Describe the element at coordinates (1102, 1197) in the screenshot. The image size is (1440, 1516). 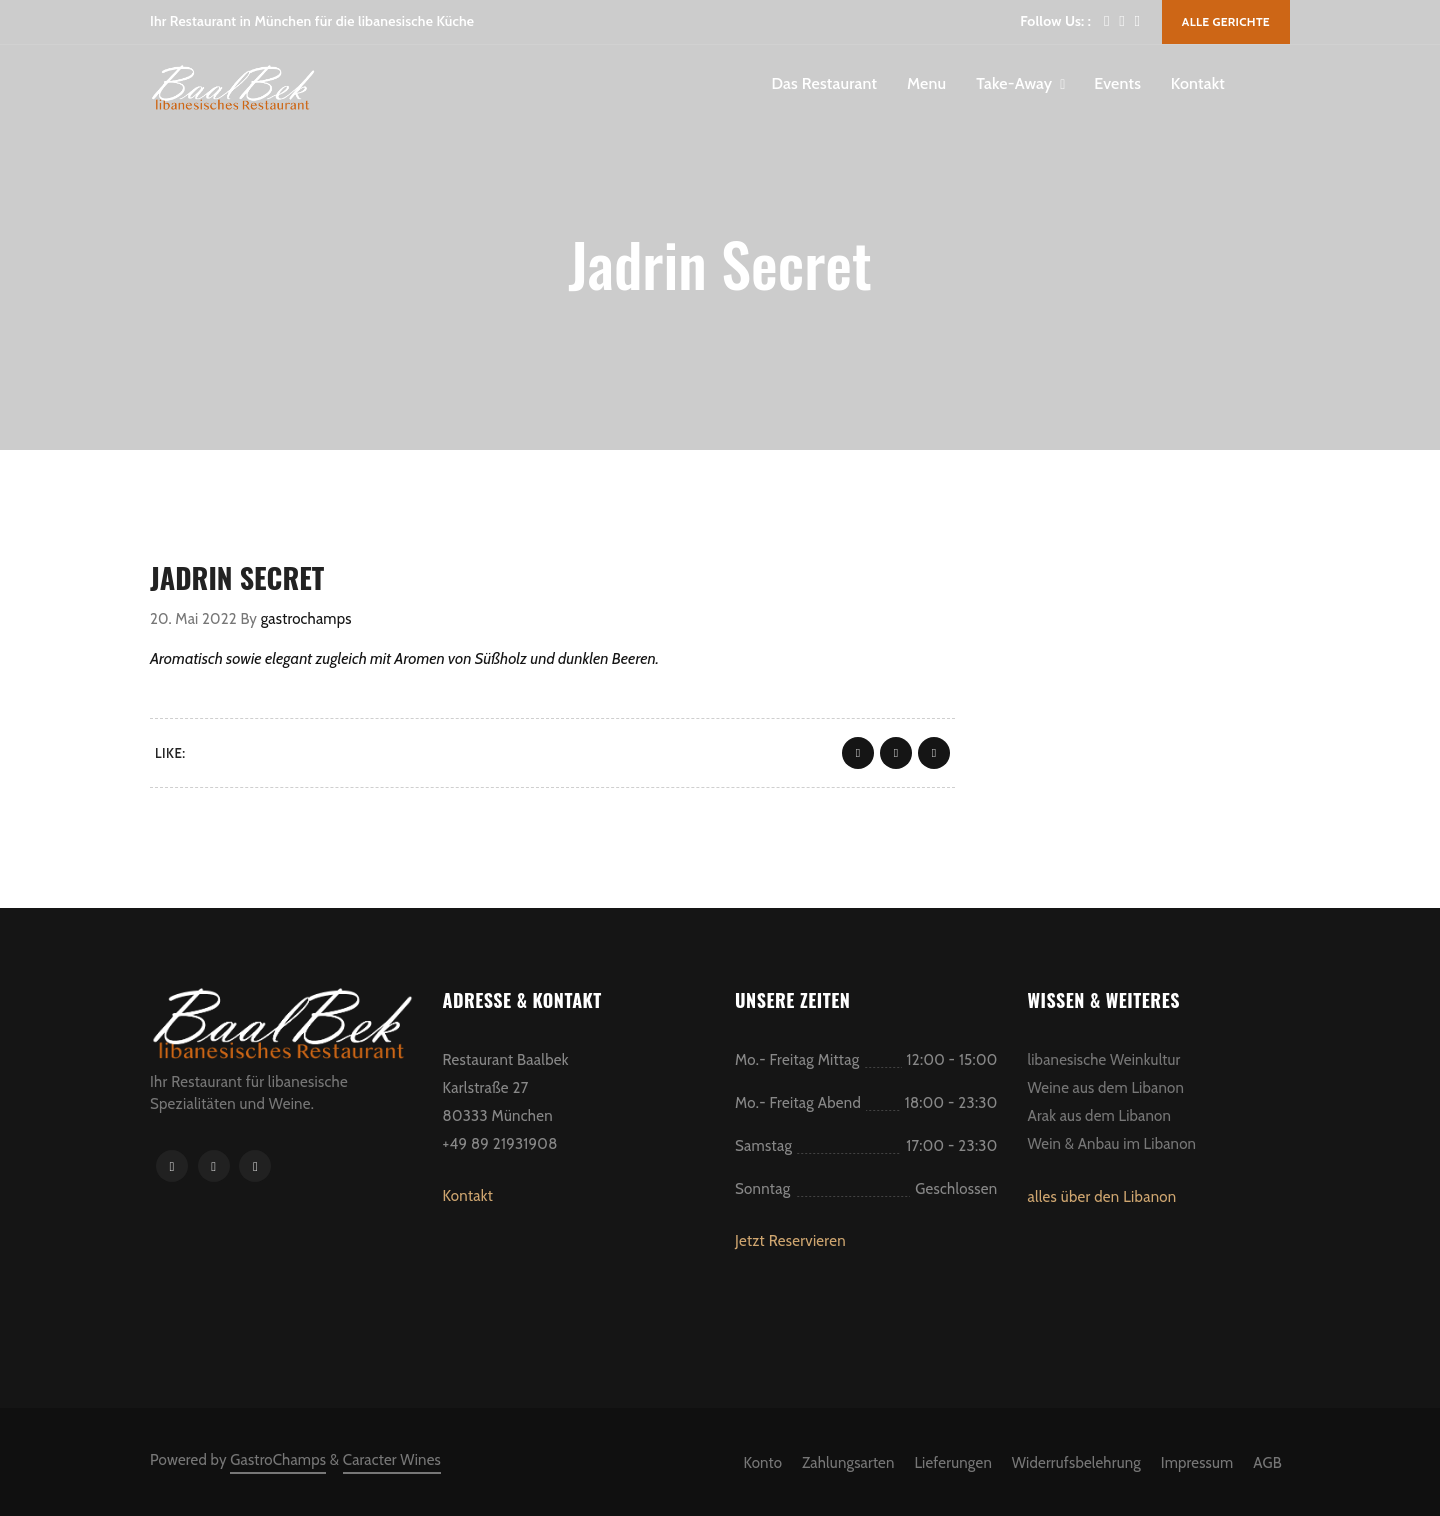
I see `alles über den Libanon` at that location.